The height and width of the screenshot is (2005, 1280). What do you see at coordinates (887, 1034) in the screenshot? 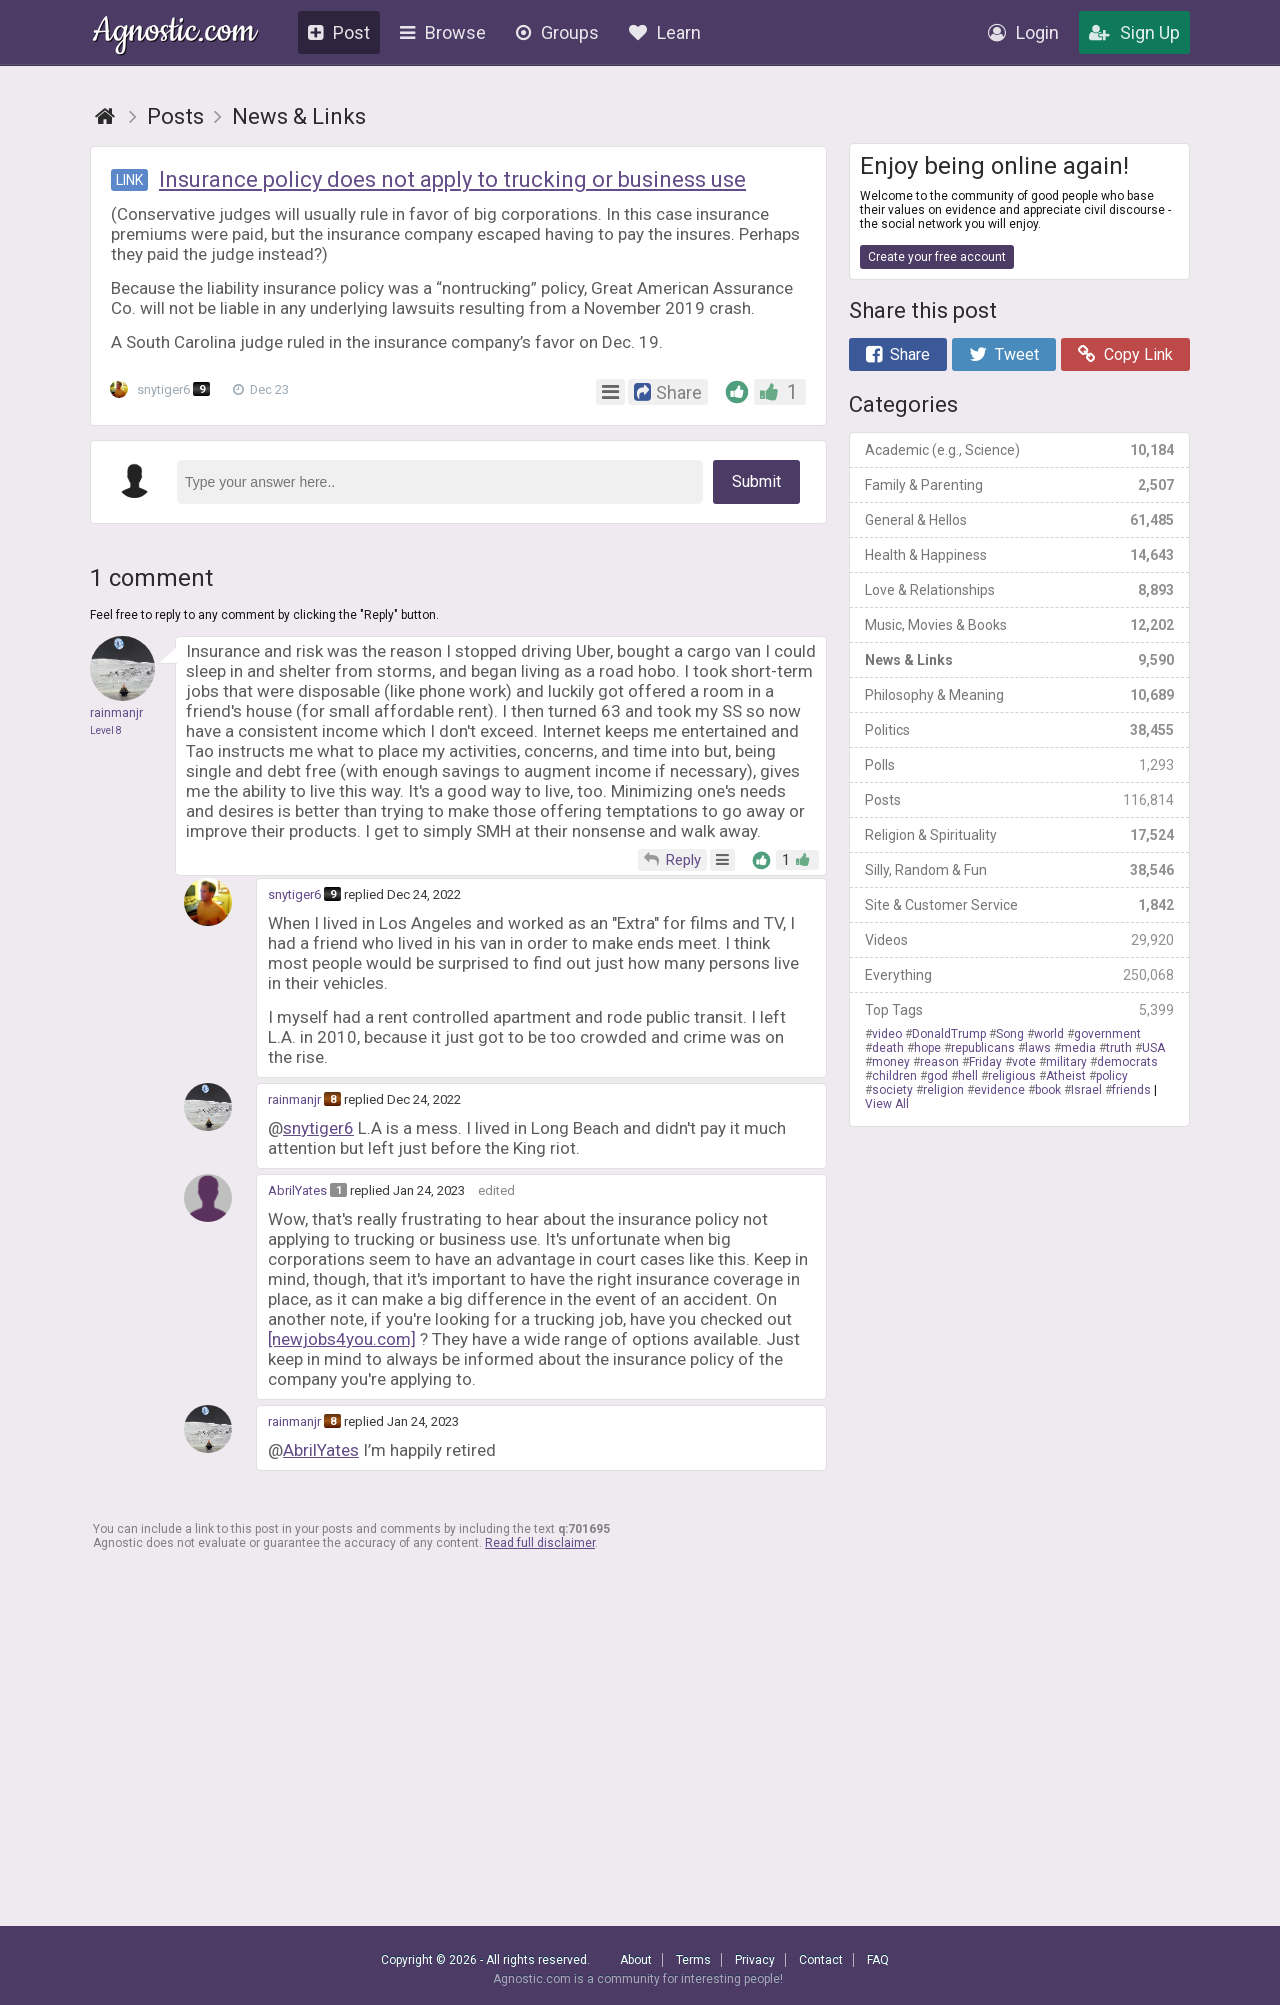
I see `video` at bounding box center [887, 1034].